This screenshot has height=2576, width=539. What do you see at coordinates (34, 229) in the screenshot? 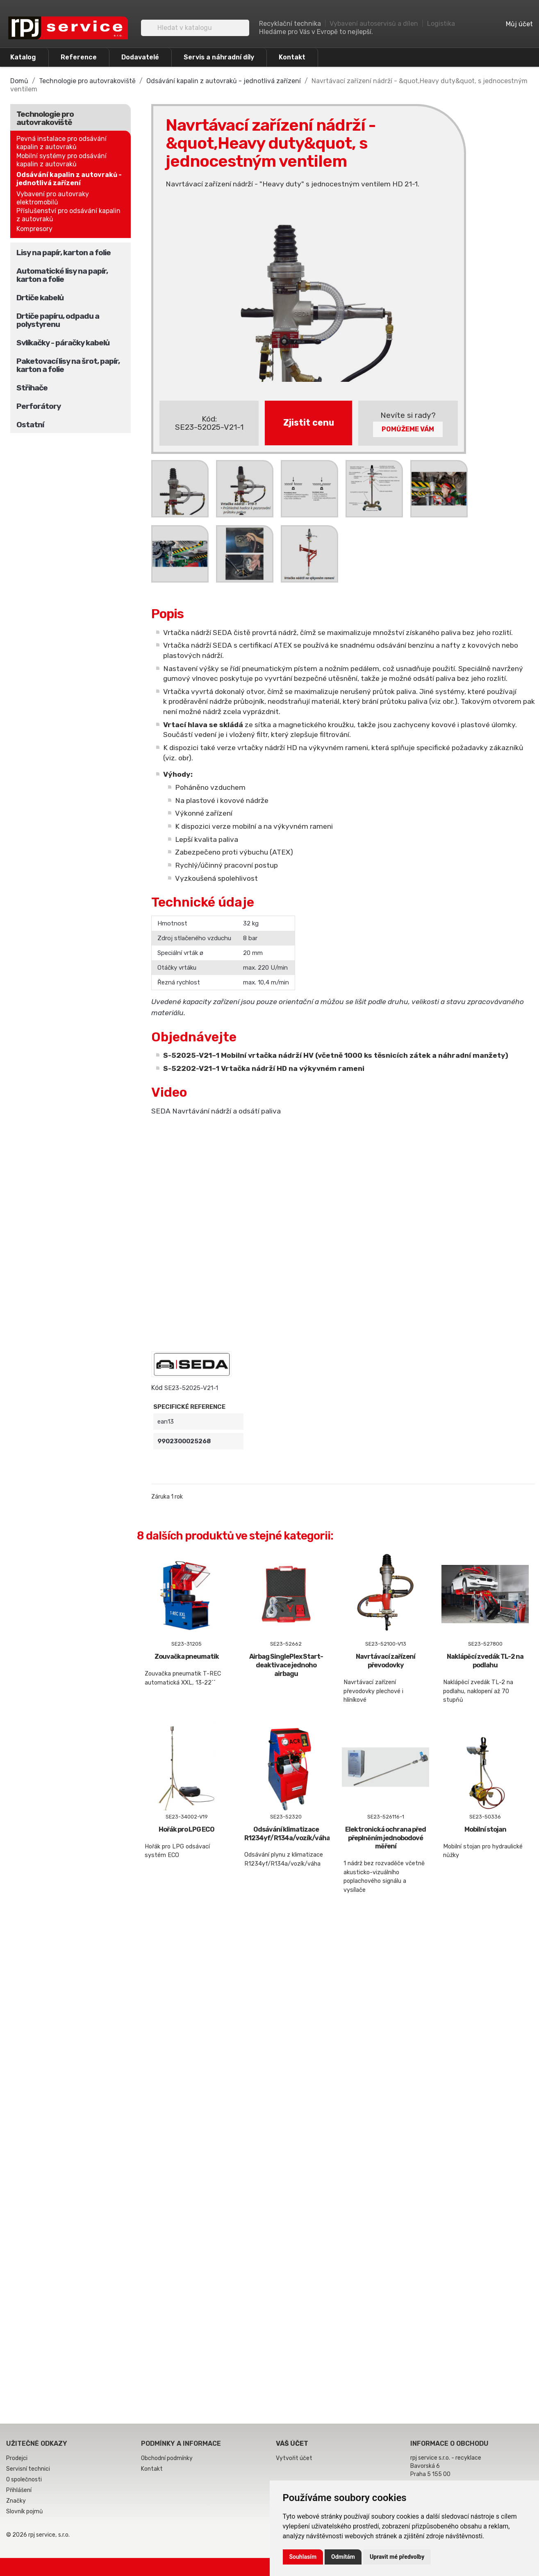
I see `Kompresory` at bounding box center [34, 229].